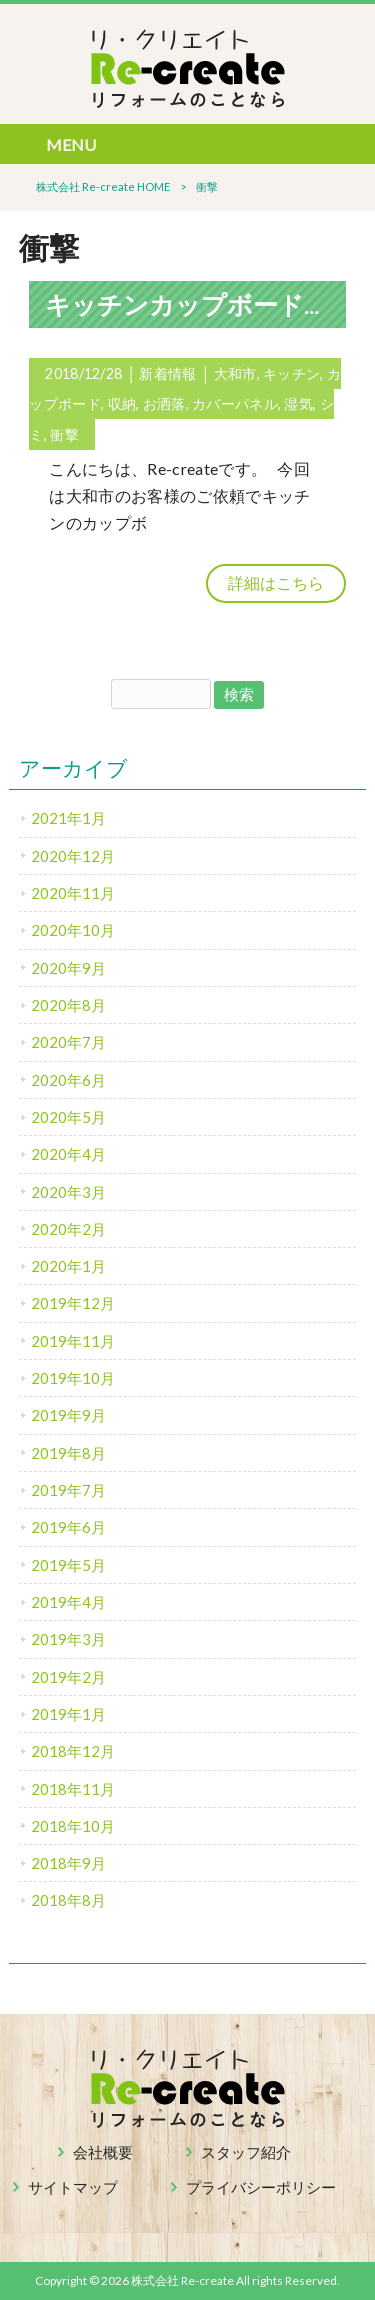 Image resolution: width=375 pixels, height=2300 pixels. What do you see at coordinates (68, 1117) in the screenshot?
I see `2020年5月` at bounding box center [68, 1117].